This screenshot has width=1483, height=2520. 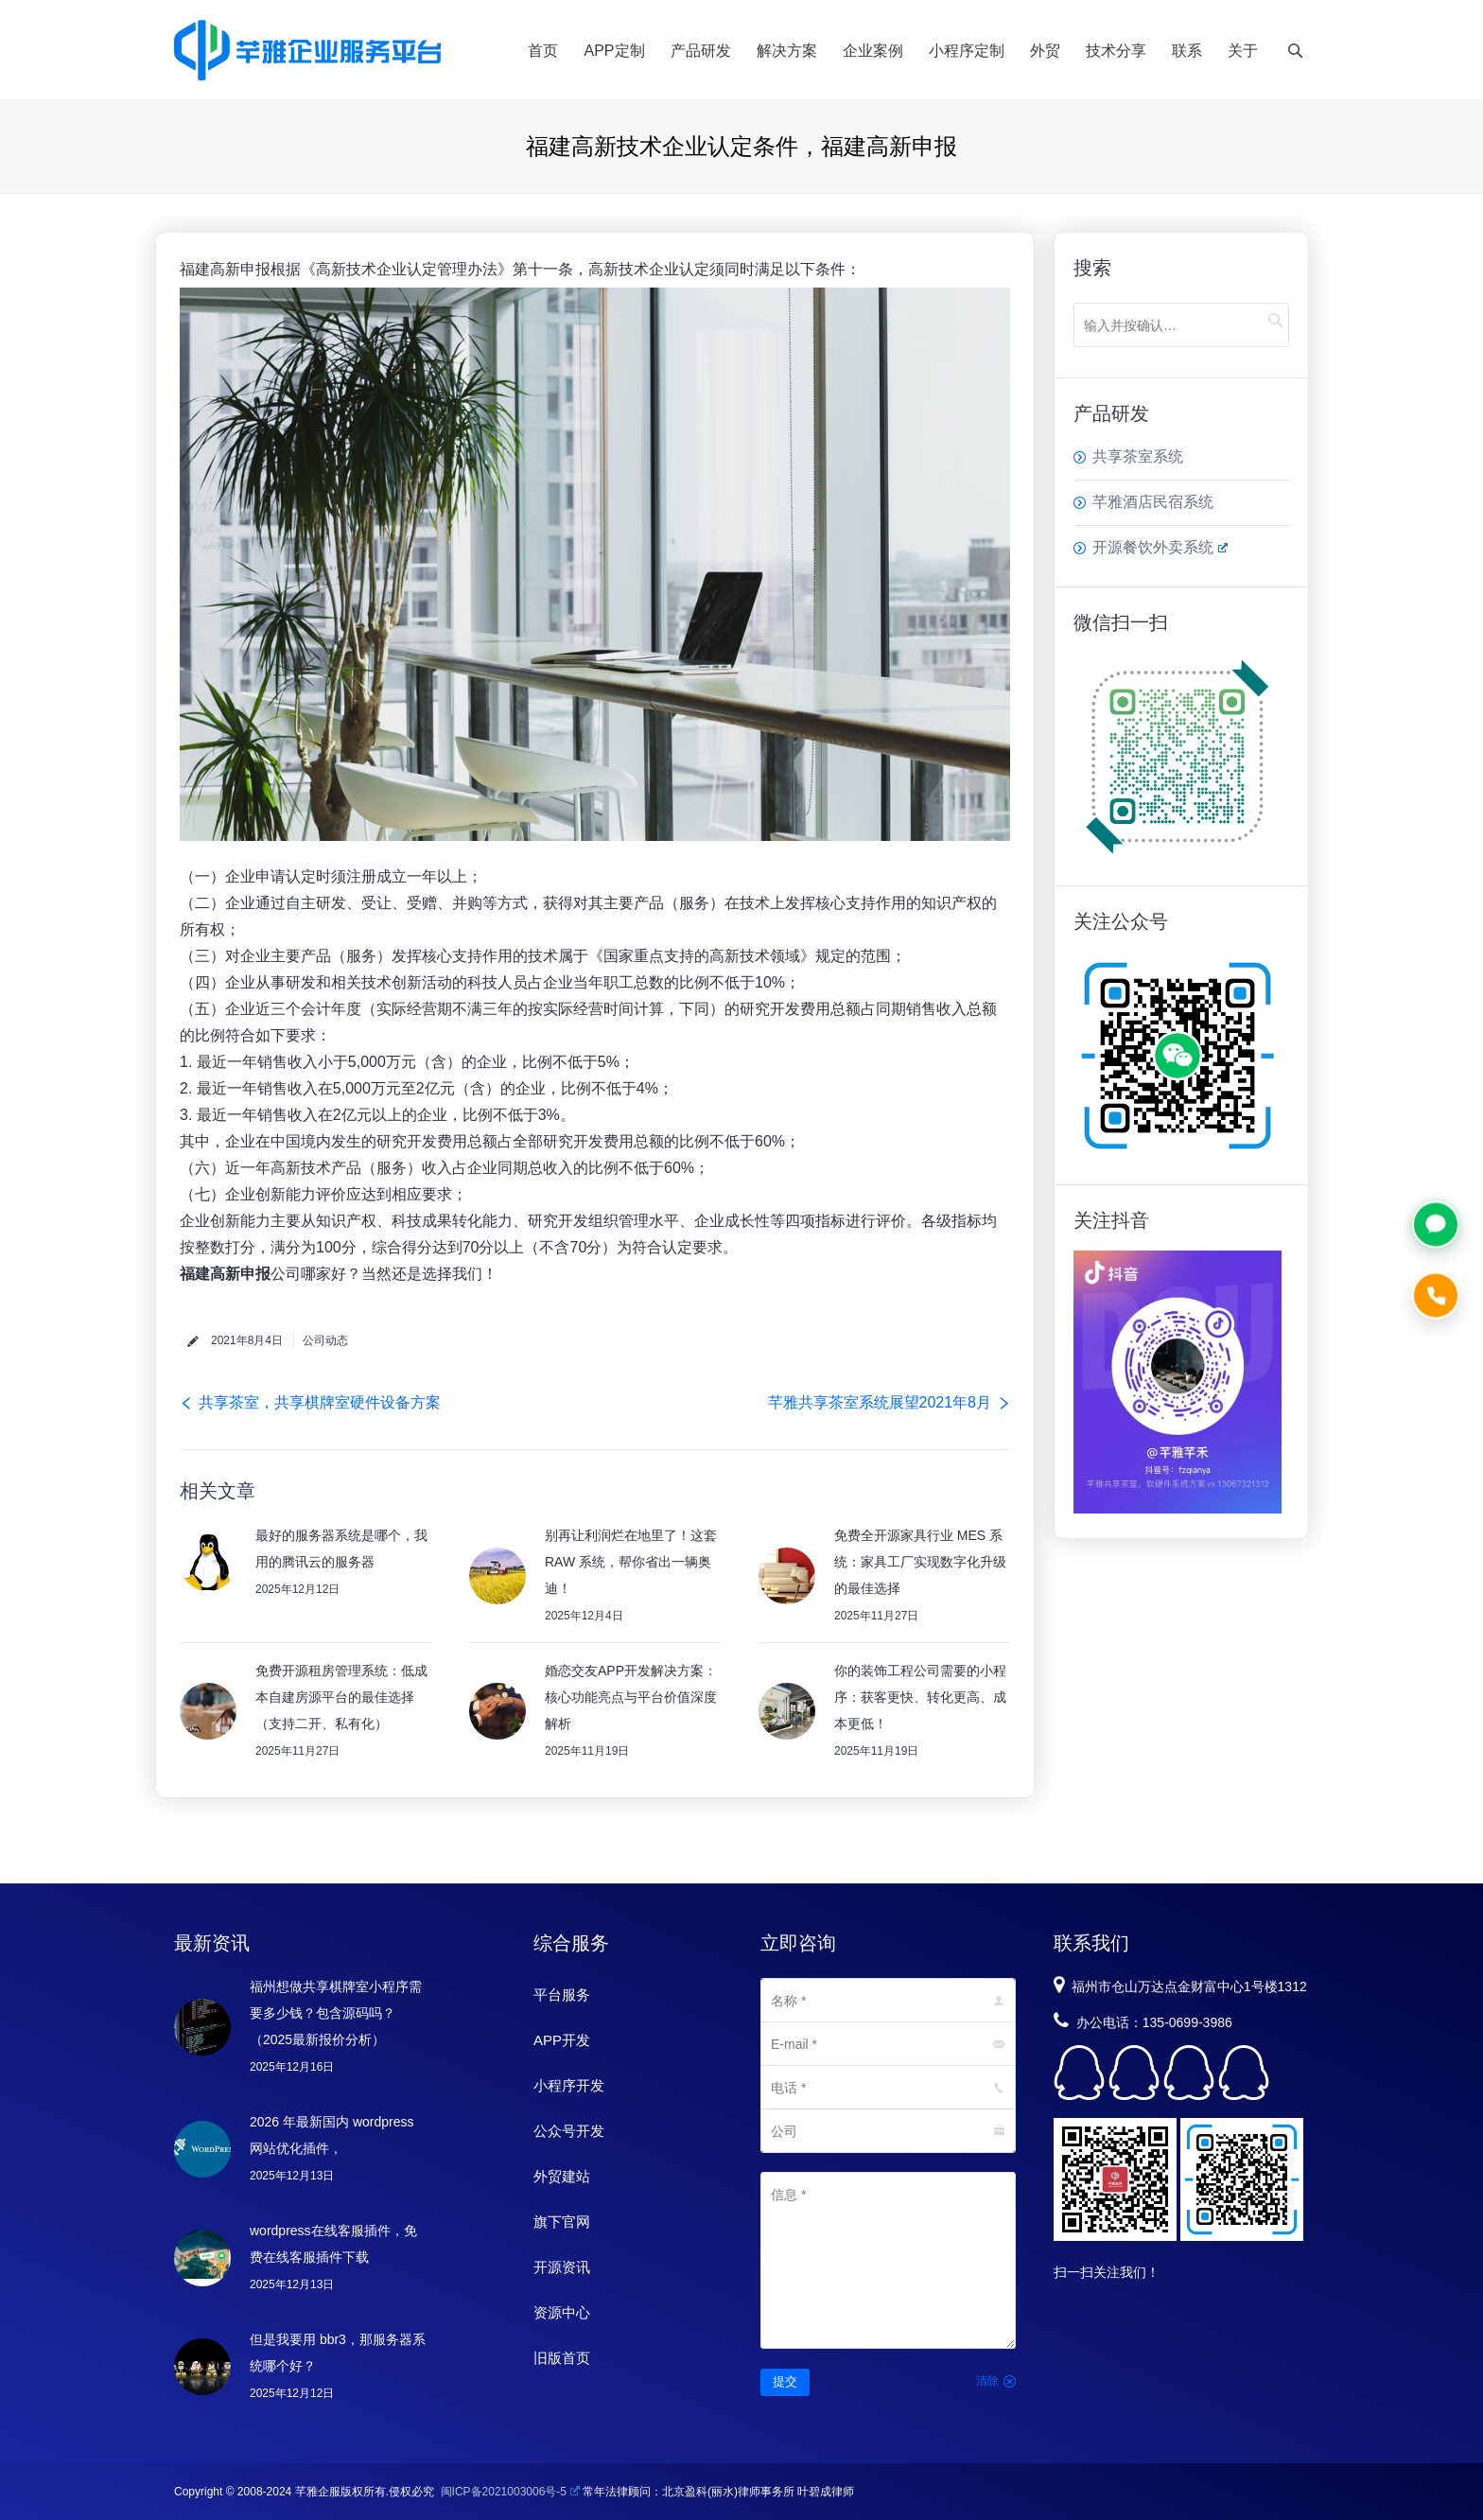 What do you see at coordinates (561, 2176) in the screenshot?
I see `外贸建站` at bounding box center [561, 2176].